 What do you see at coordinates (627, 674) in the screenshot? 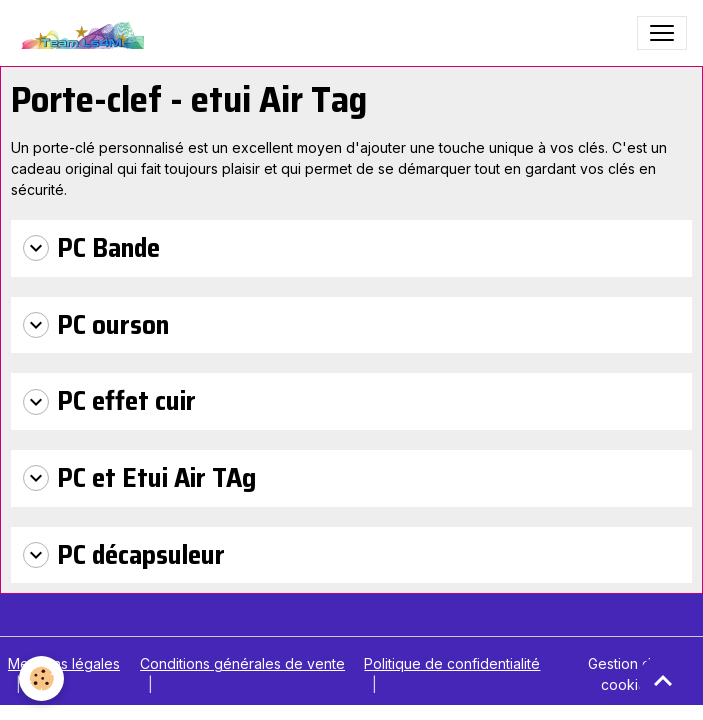
I see `Gestion des cookies` at bounding box center [627, 674].